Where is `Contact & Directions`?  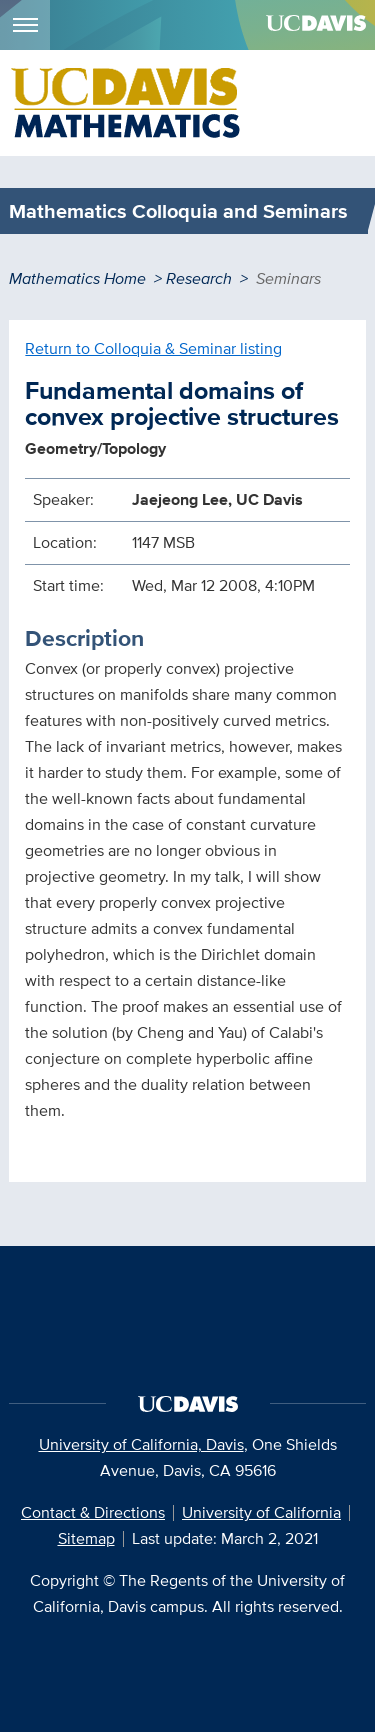
Contact & Directions is located at coordinates (93, 1512).